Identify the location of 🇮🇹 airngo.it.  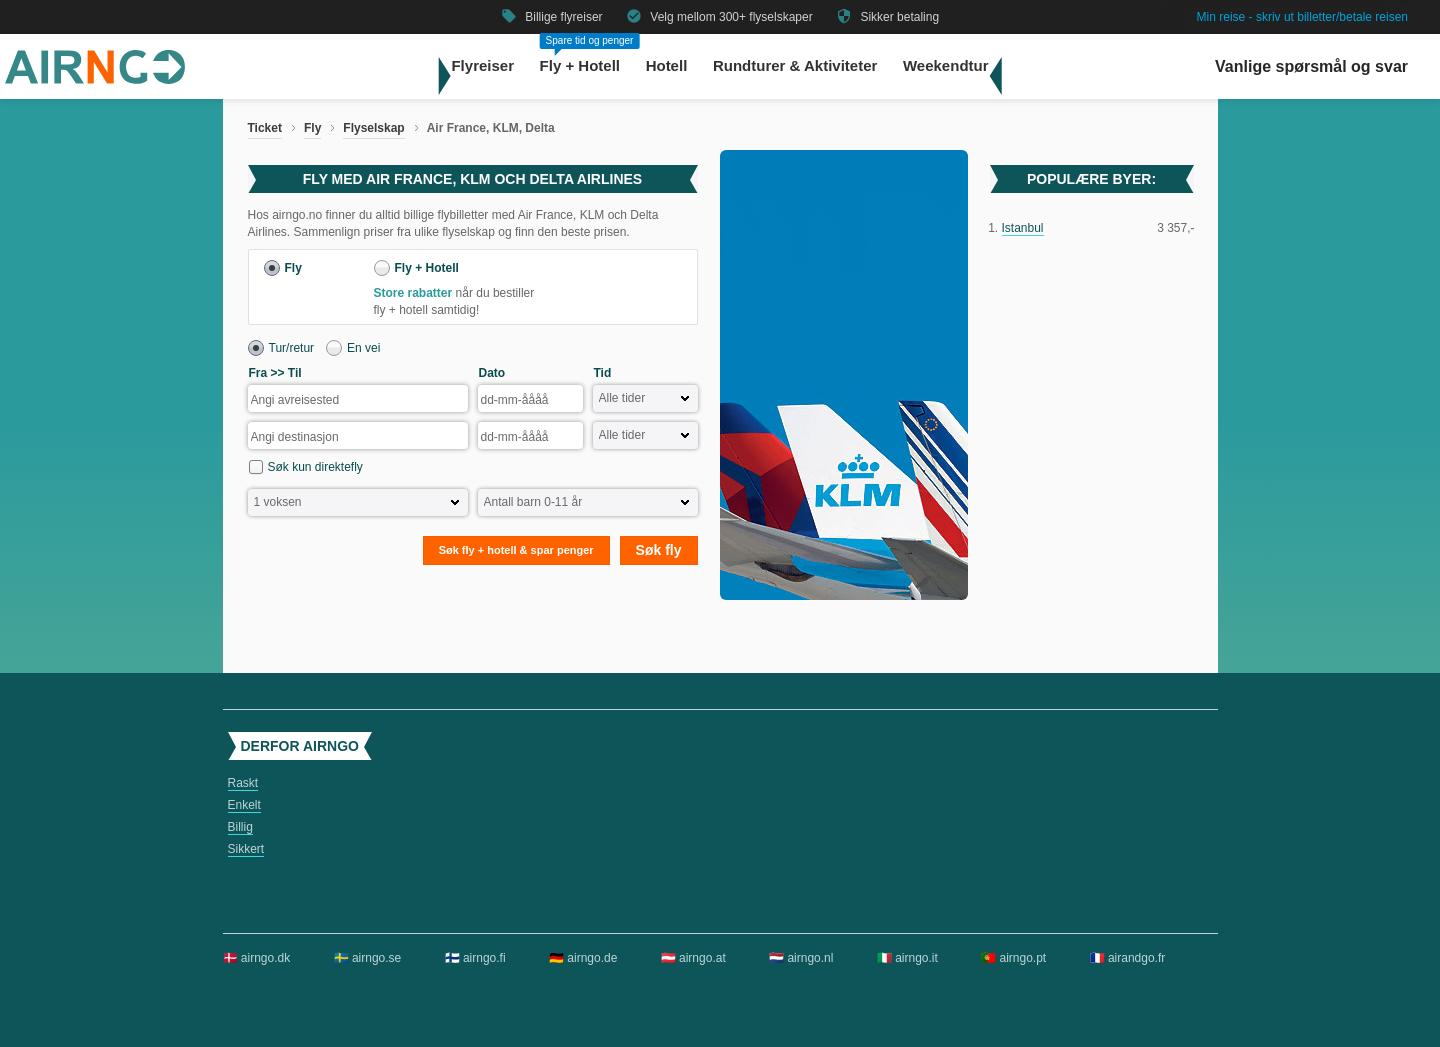
(907, 958).